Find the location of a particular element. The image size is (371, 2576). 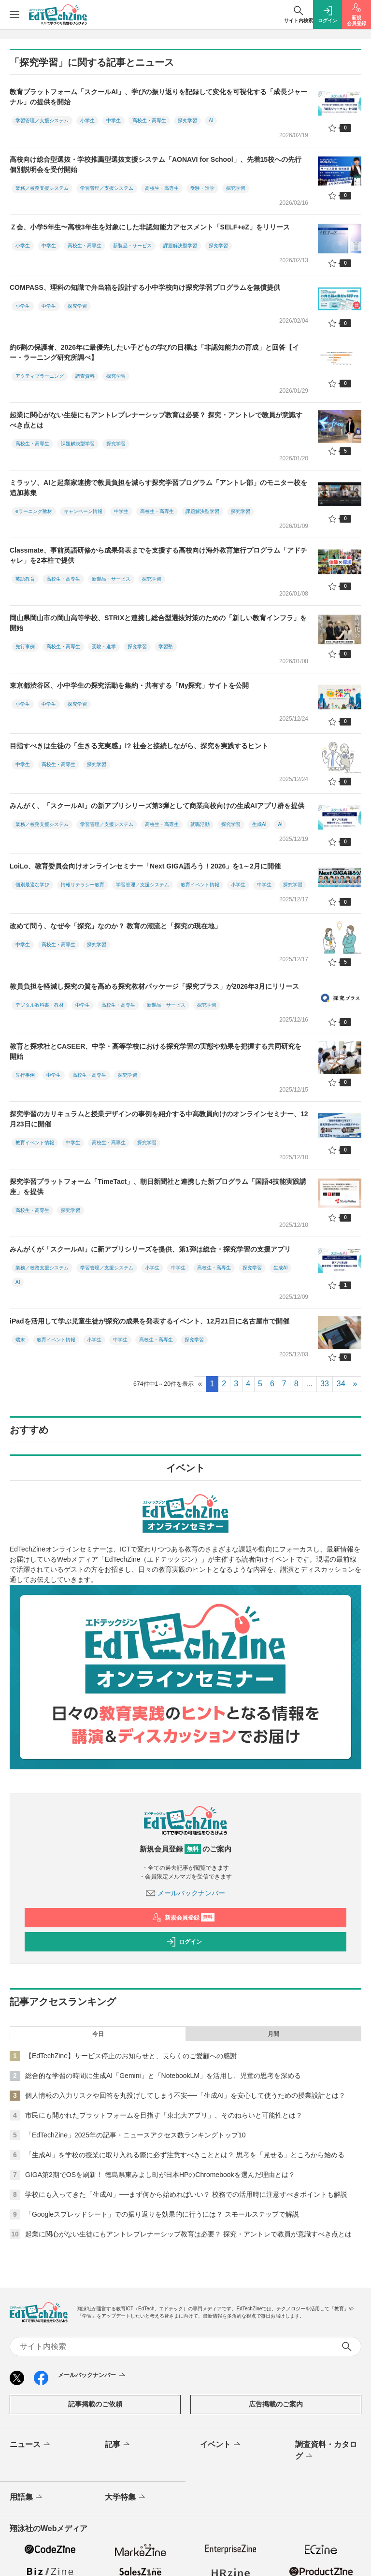

情報リテラシー教育 is located at coordinates (82, 884).